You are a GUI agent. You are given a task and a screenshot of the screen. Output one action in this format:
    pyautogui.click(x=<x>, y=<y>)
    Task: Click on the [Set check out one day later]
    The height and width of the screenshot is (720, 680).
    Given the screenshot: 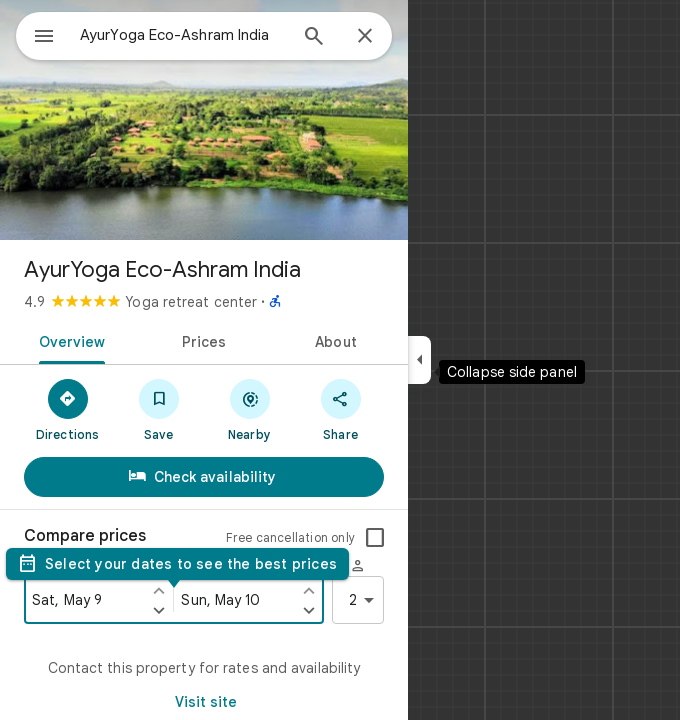 What is the action you would take?
    pyautogui.click(x=309, y=610)
    